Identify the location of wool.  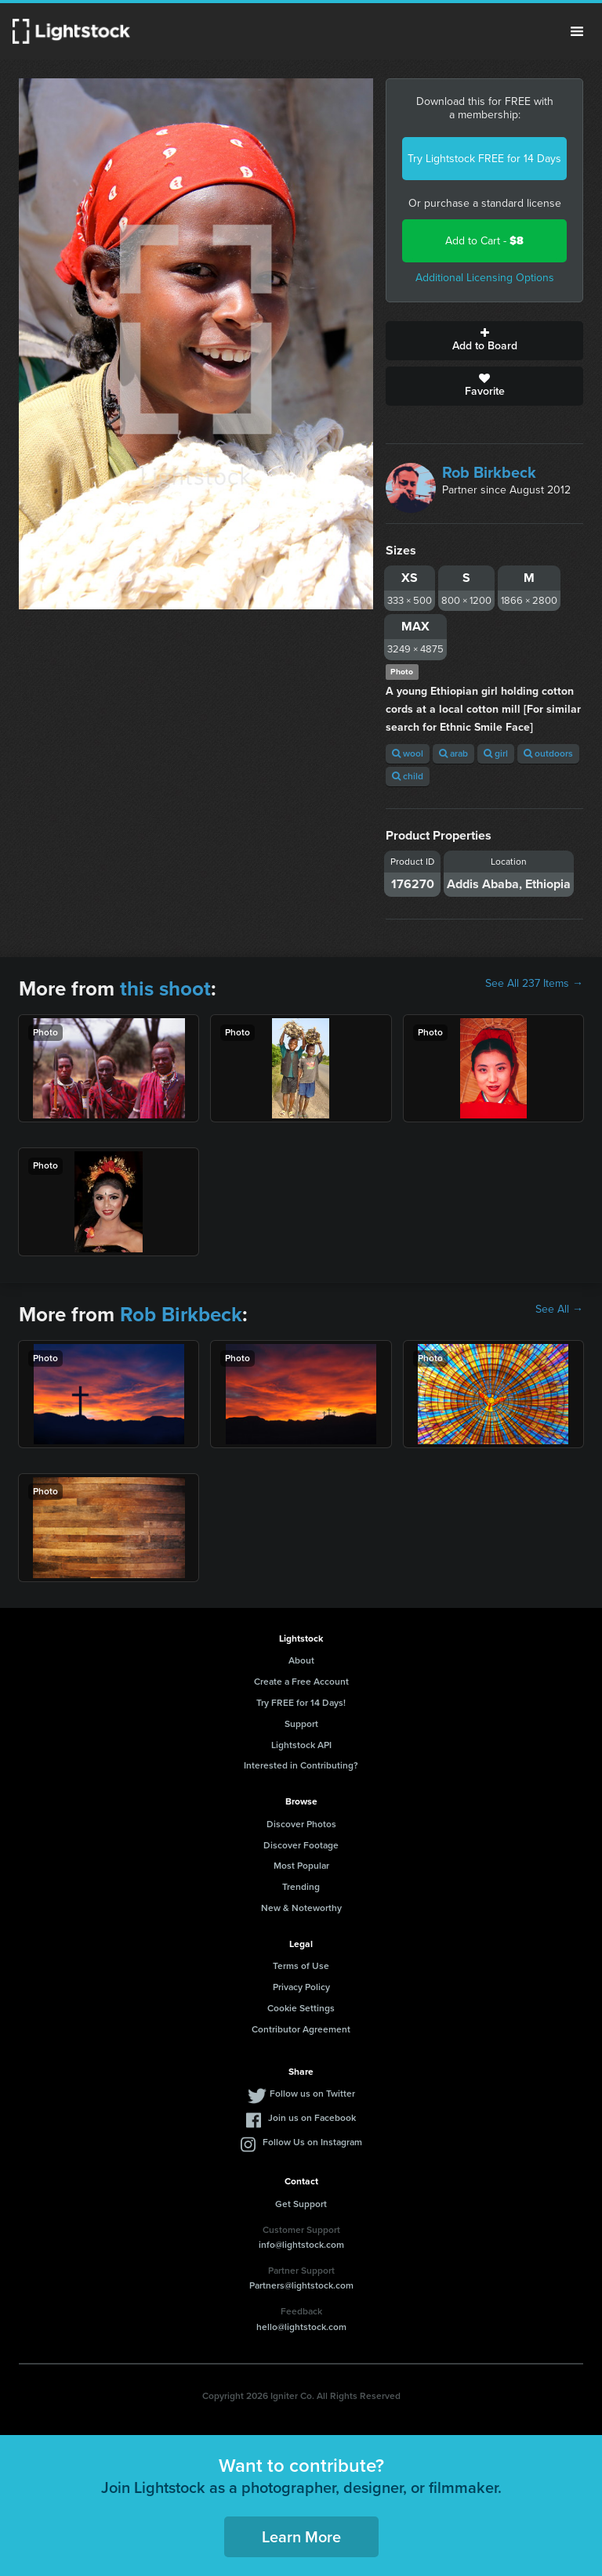
(407, 753).